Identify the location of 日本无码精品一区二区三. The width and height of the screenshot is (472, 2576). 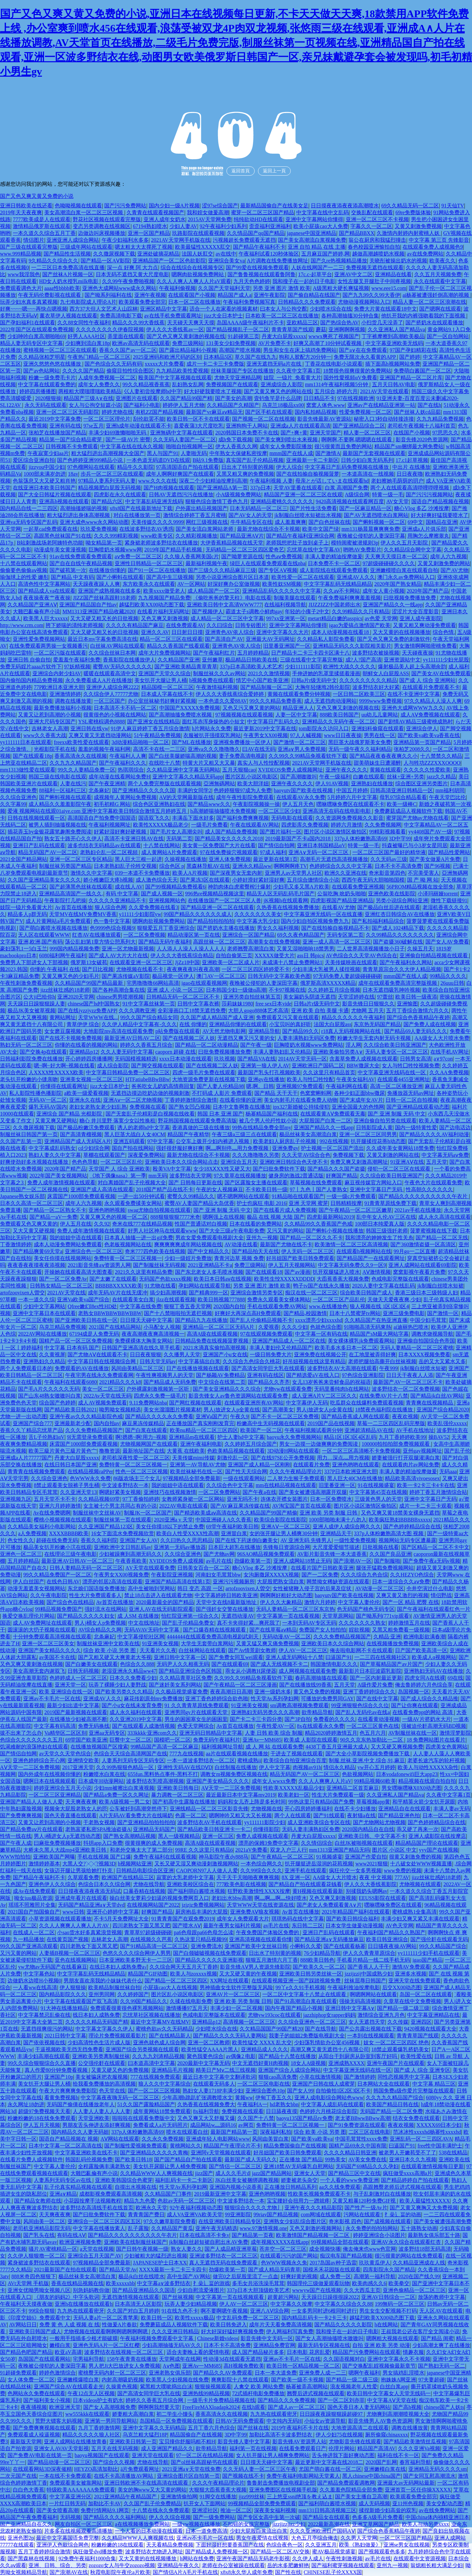
(258, 508).